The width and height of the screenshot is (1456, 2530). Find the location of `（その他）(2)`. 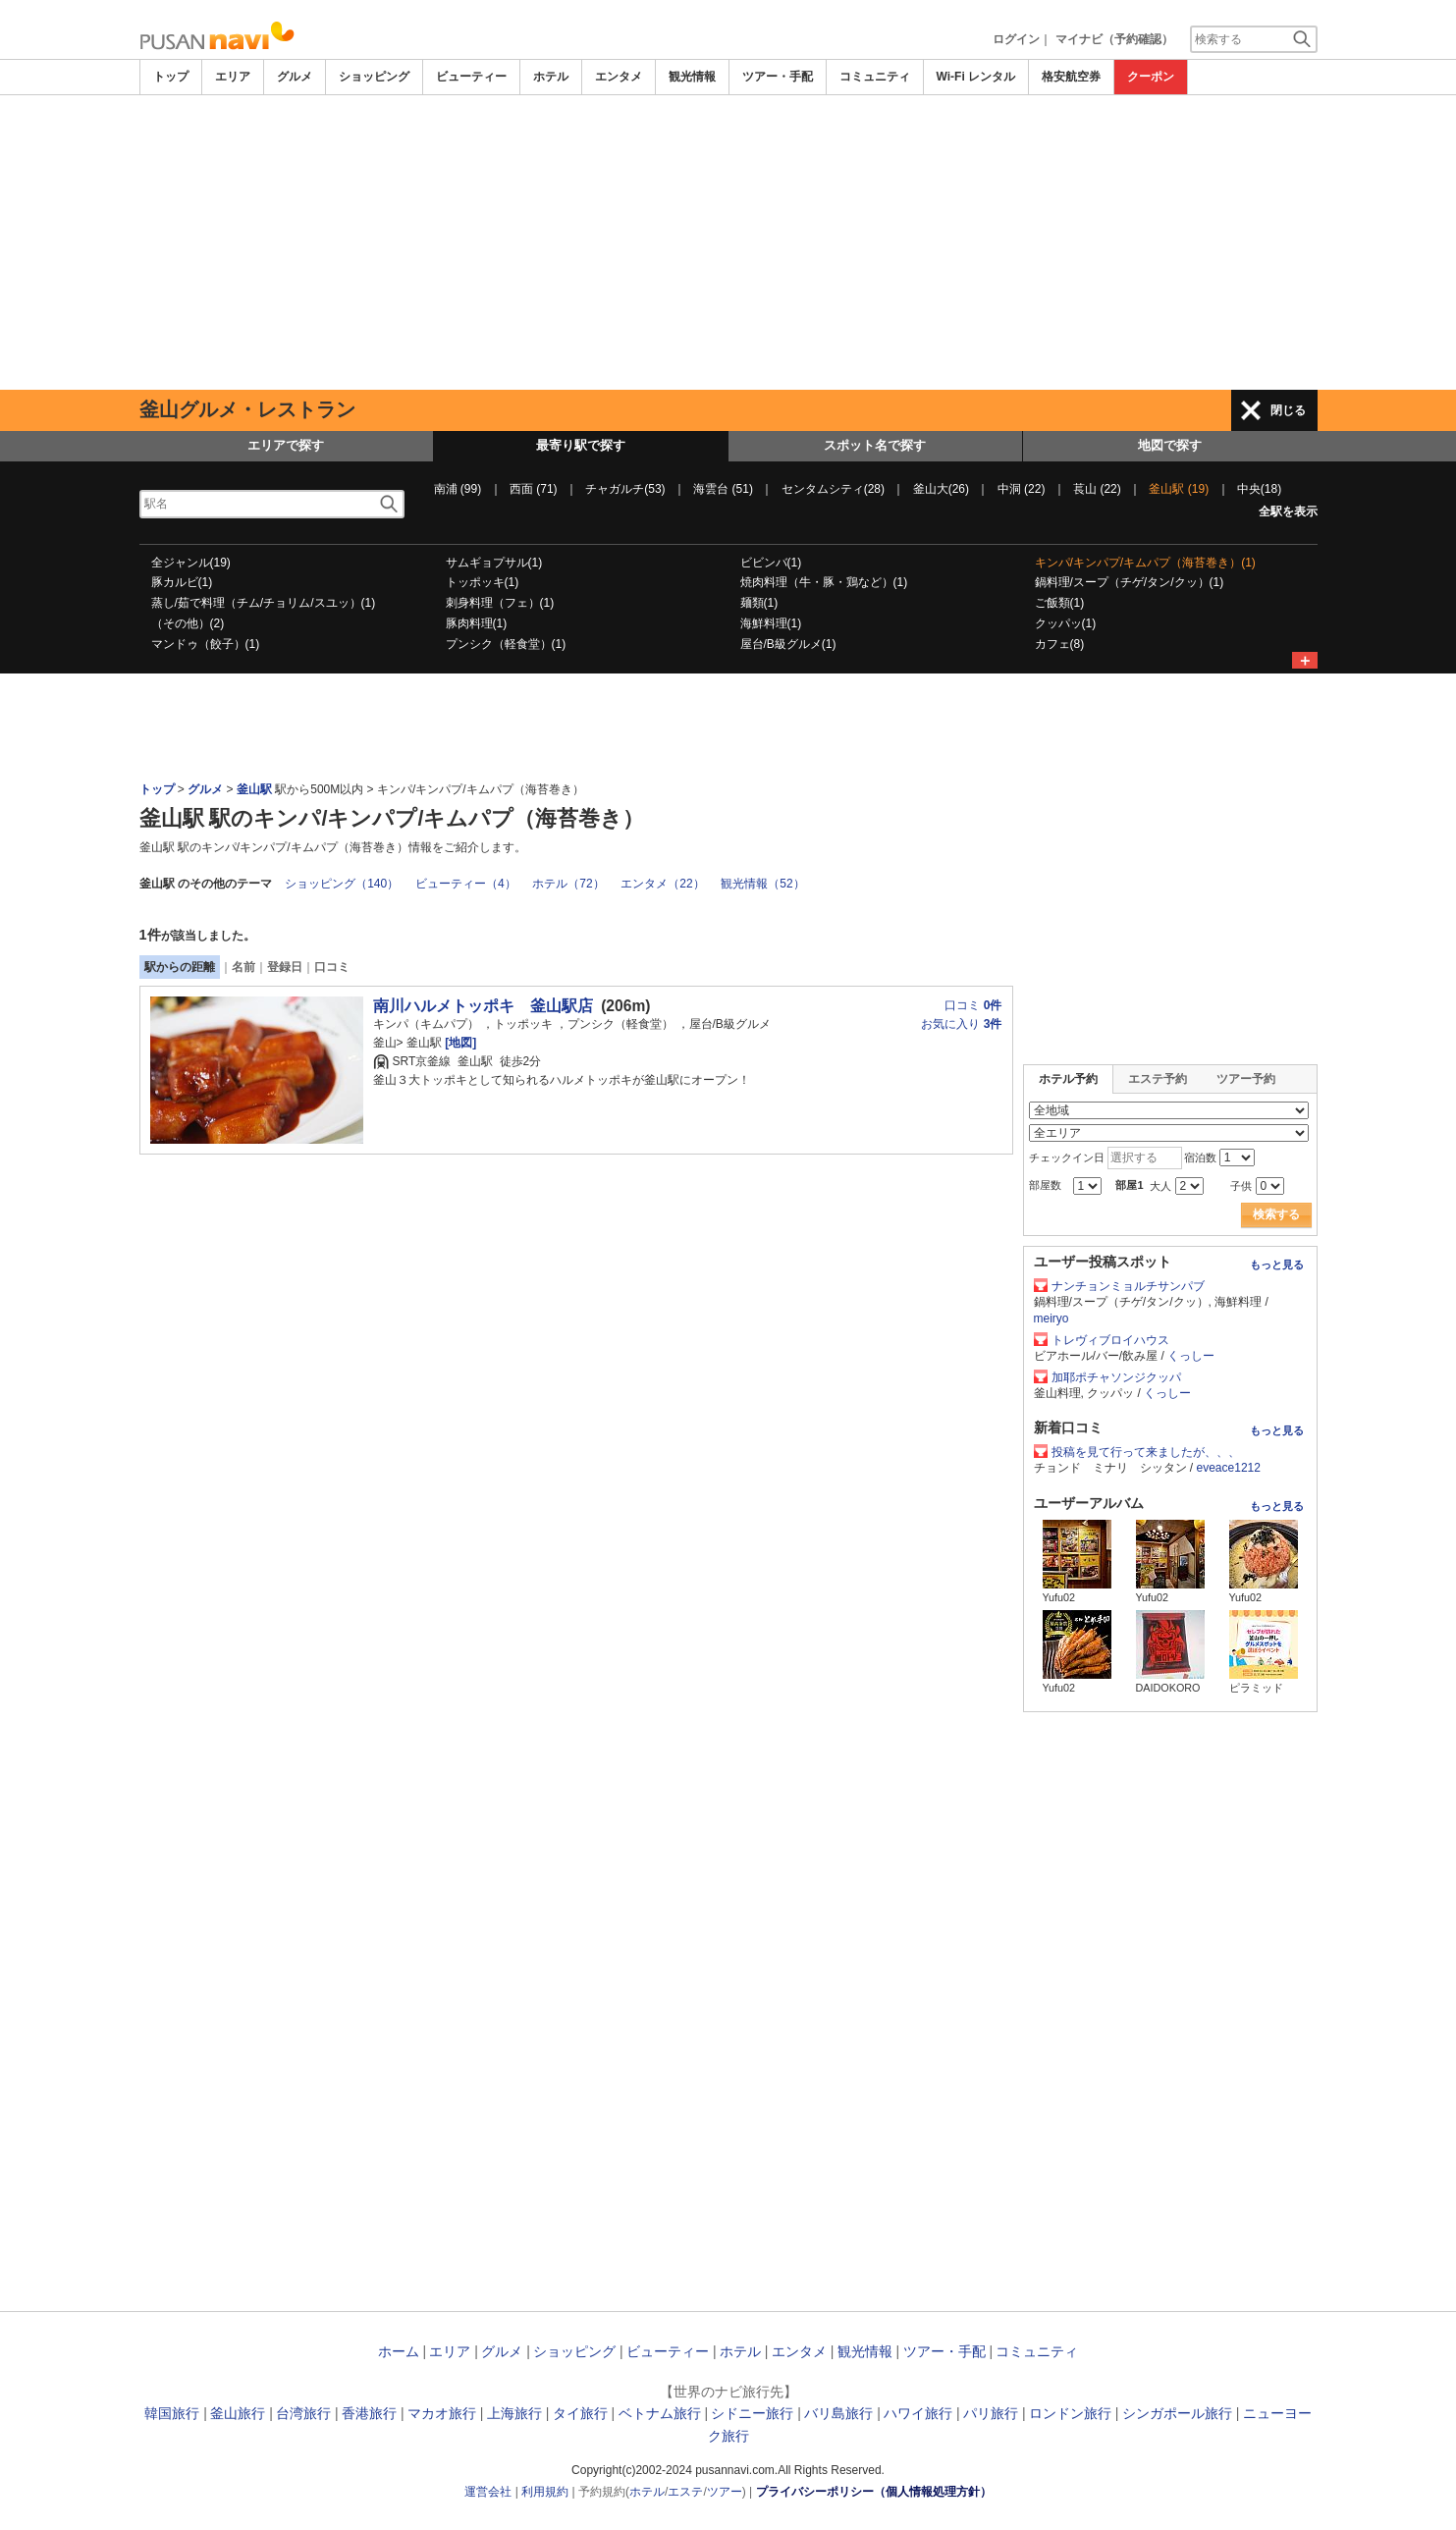

（その他）(2) is located at coordinates (188, 623).